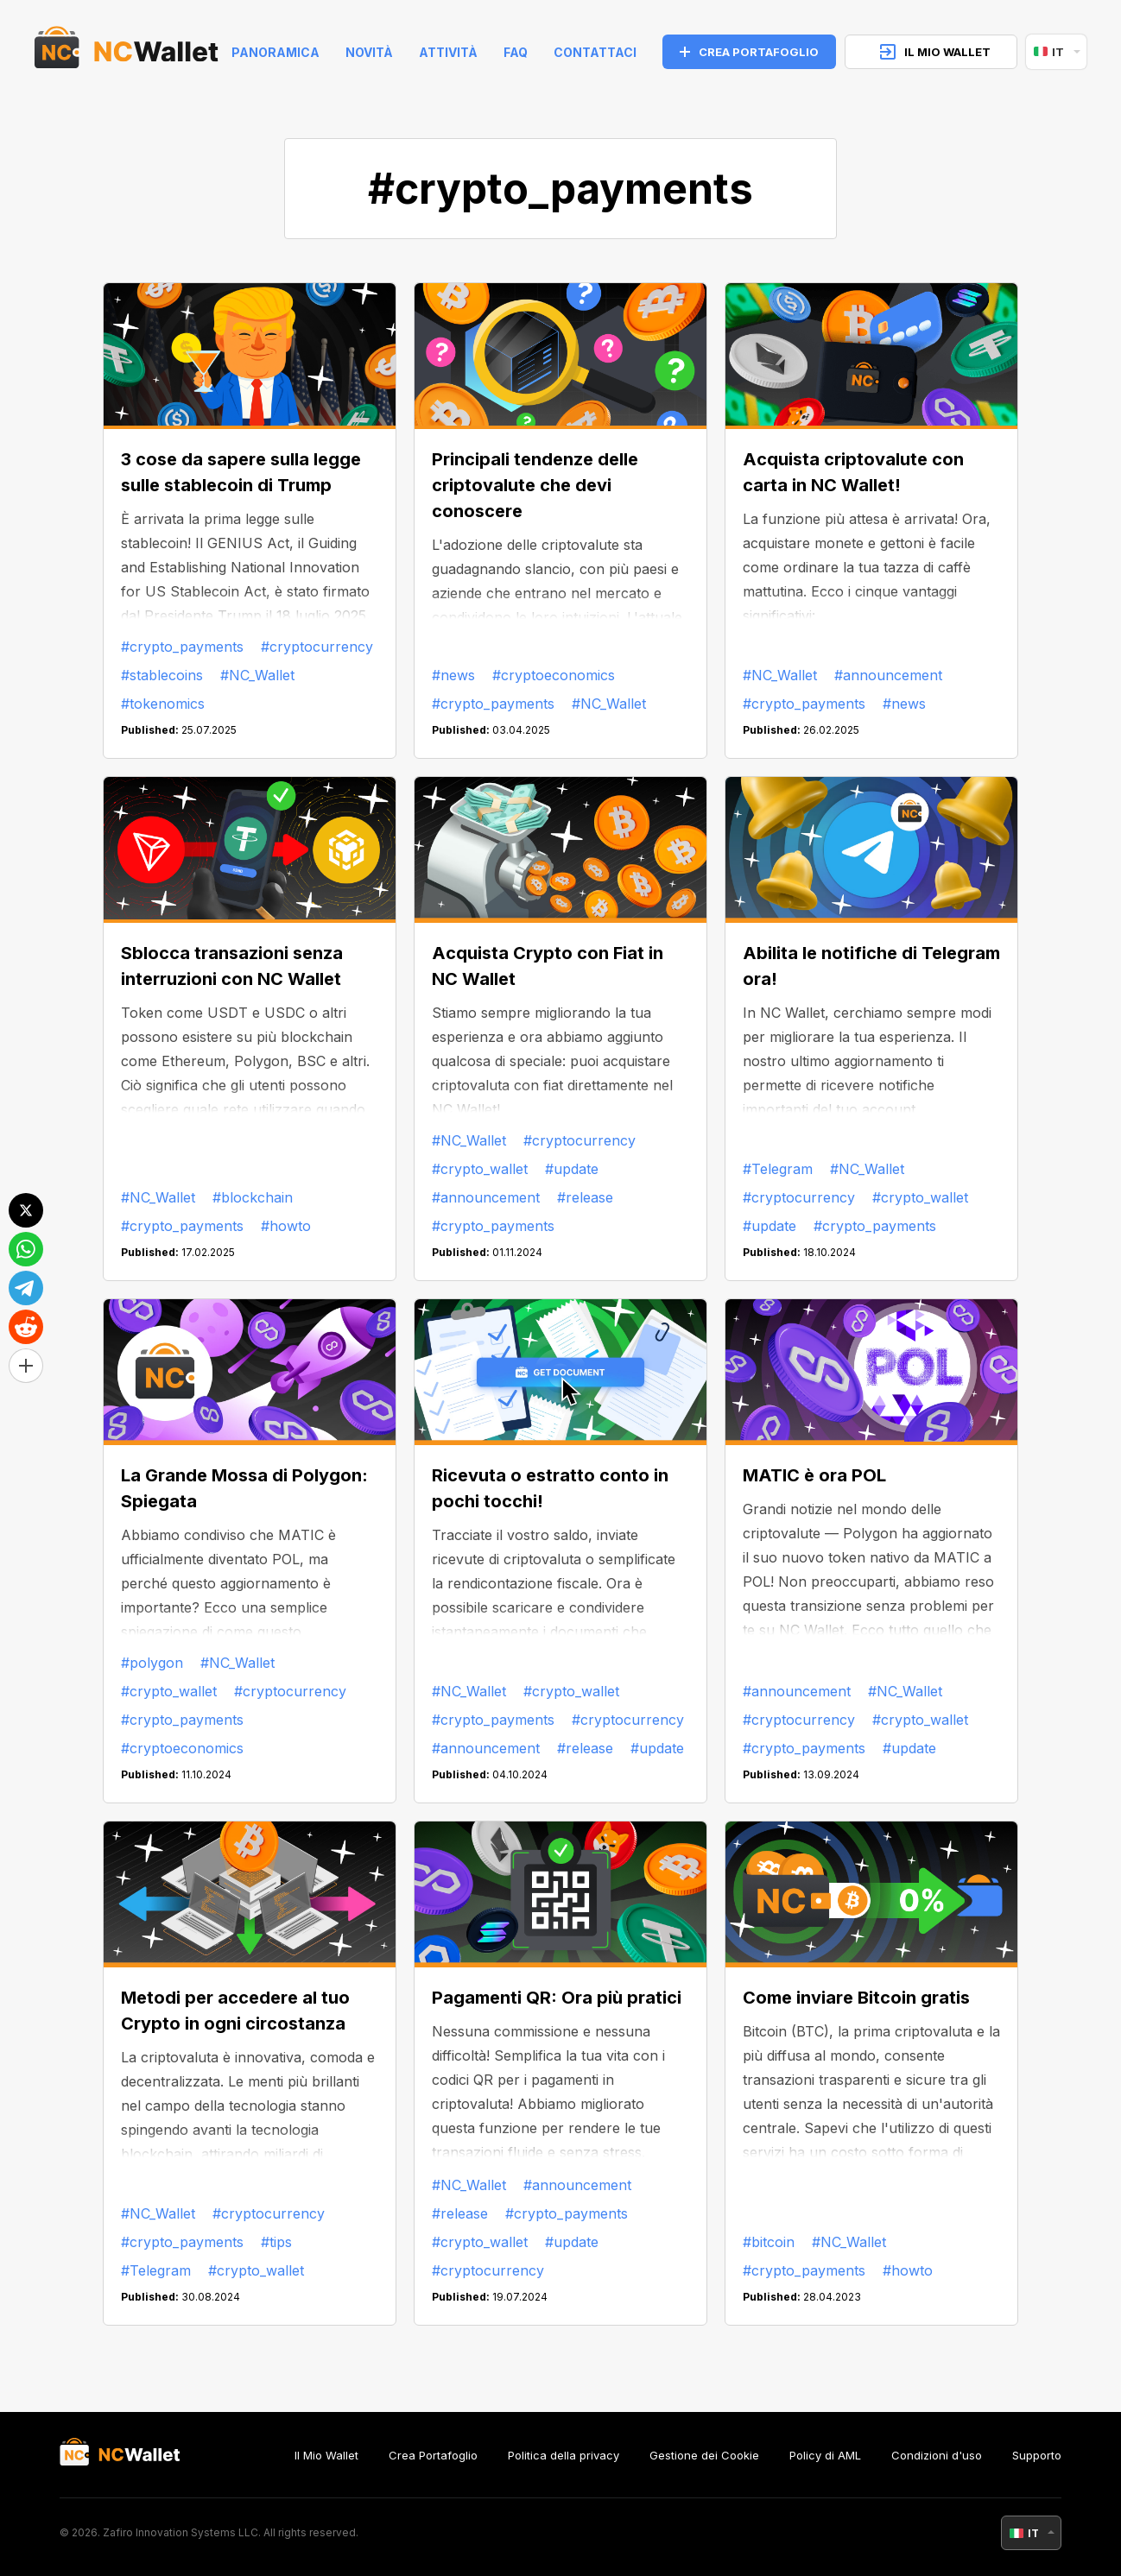 This screenshot has width=1121, height=2576. Describe the element at coordinates (480, 1169) in the screenshot. I see `#crypto_wallet` at that location.